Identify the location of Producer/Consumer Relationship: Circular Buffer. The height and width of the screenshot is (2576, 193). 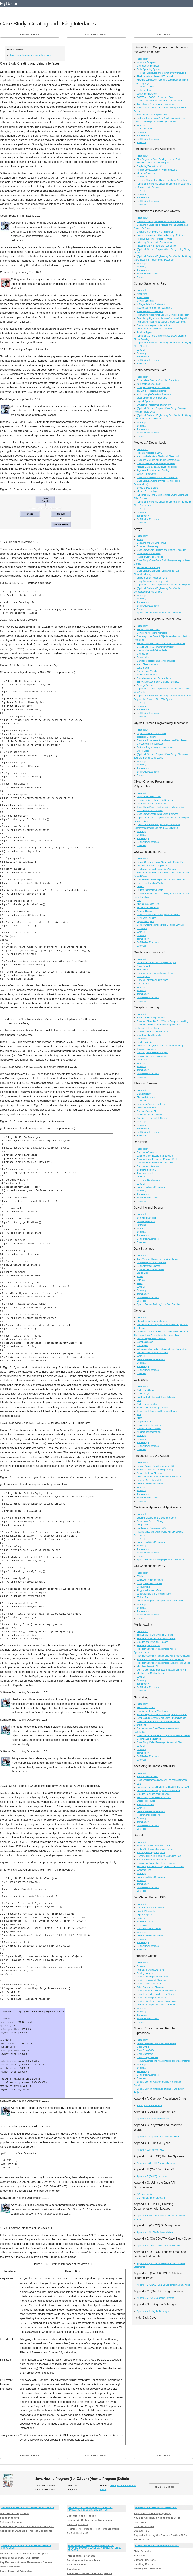
(160, 1659).